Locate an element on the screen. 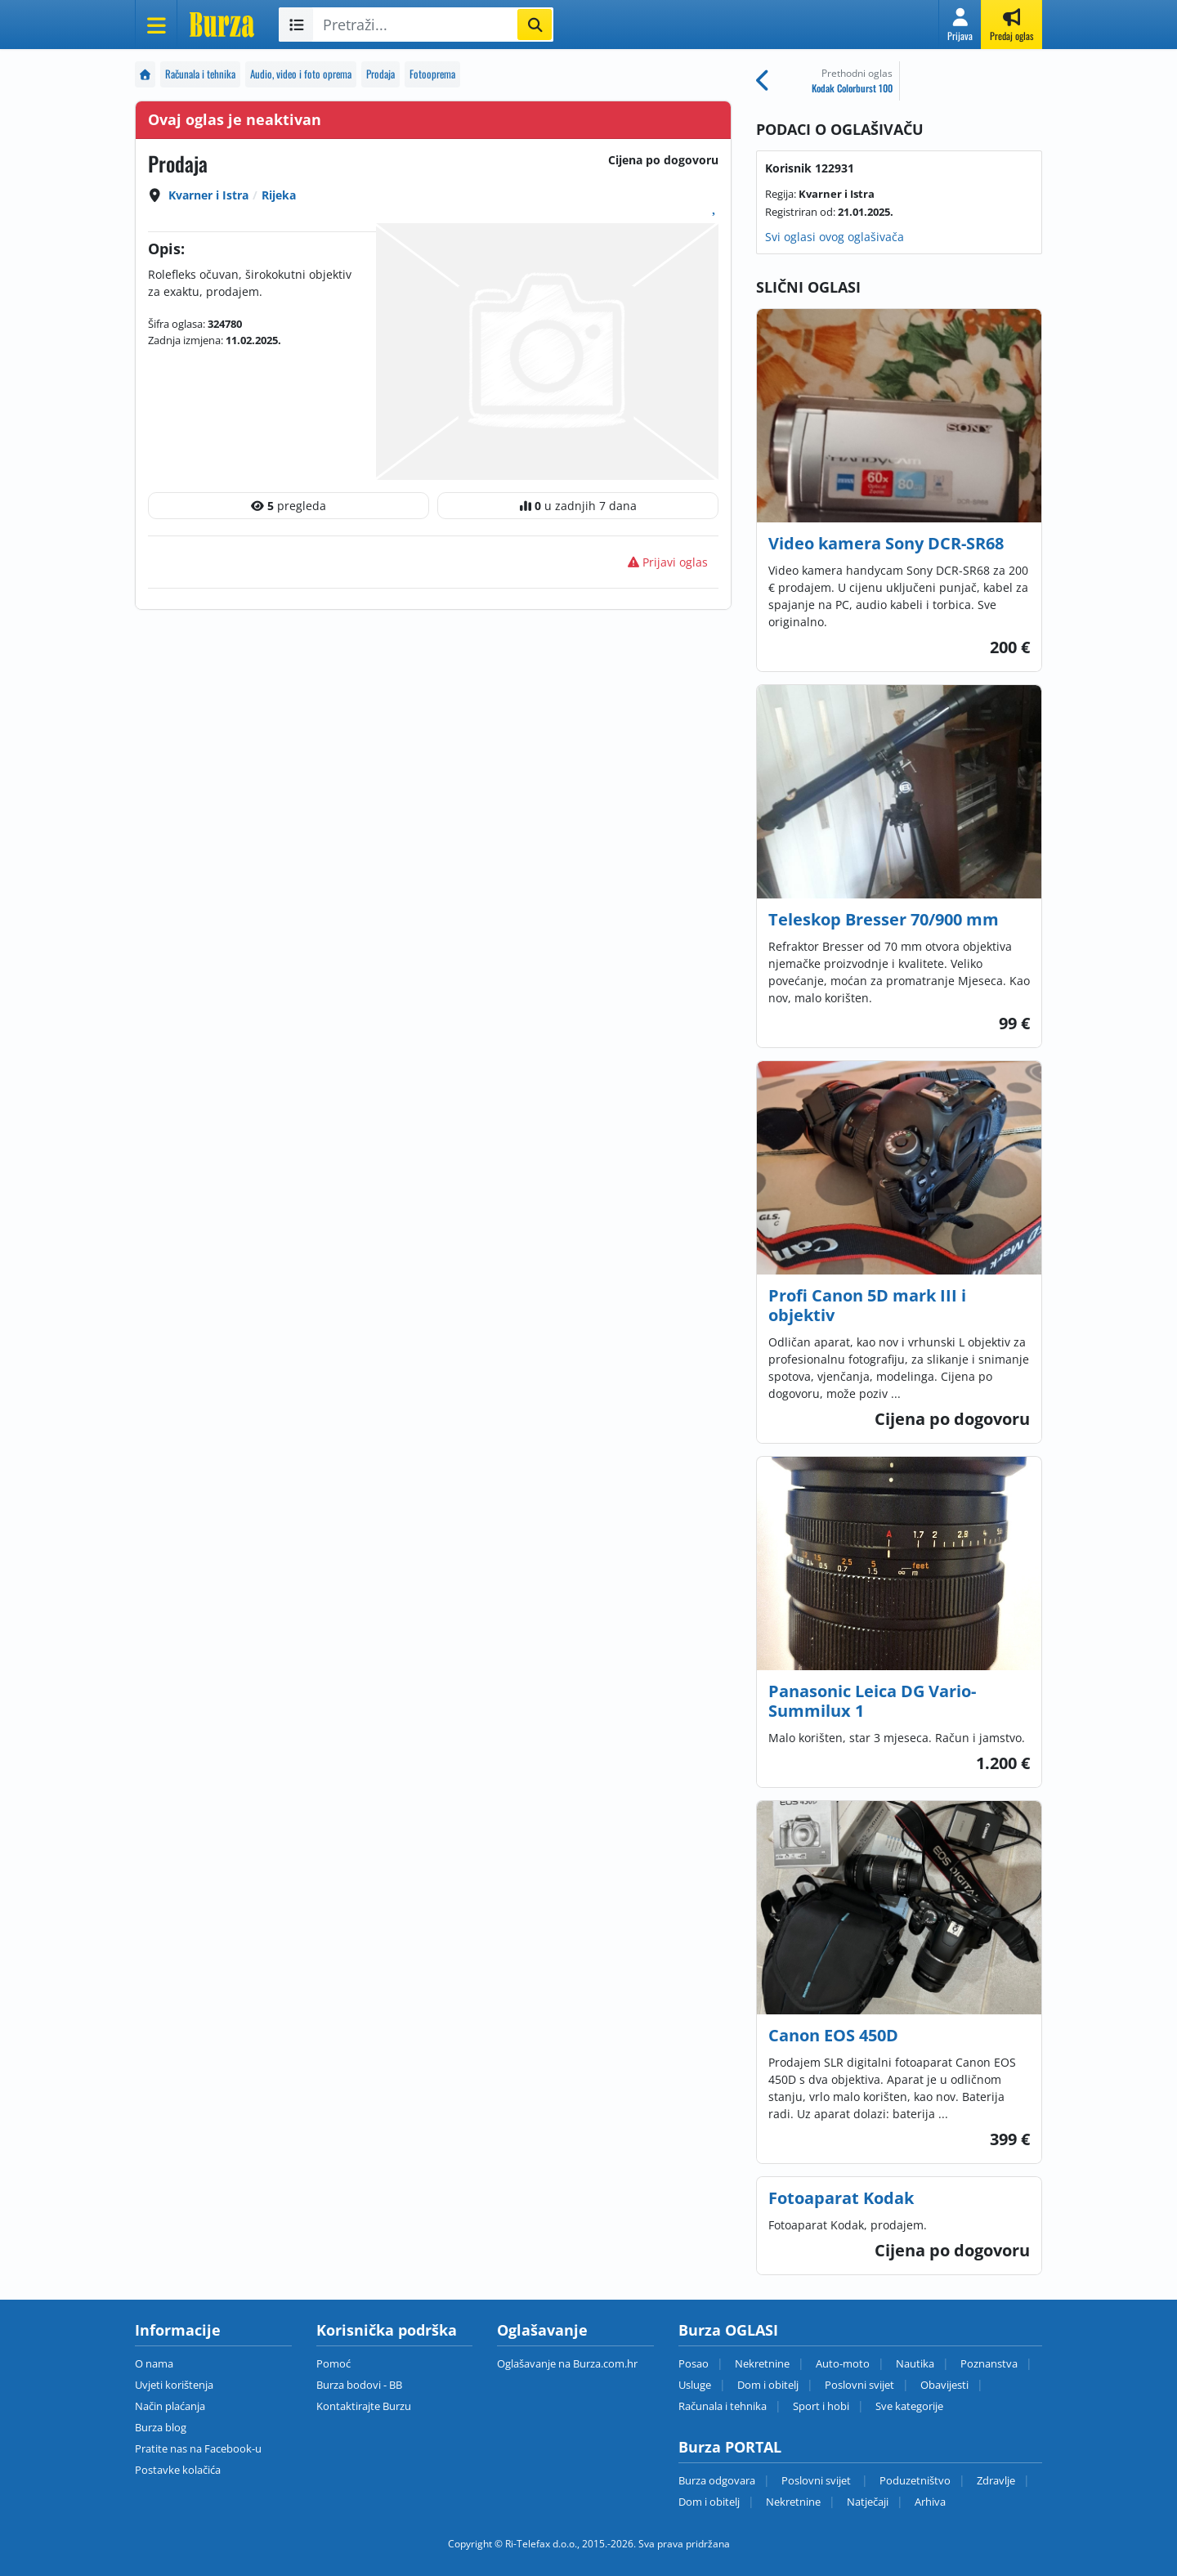 This screenshot has height=2576, width=1177. Pratite nas na Facebook-u is located at coordinates (198, 2448).